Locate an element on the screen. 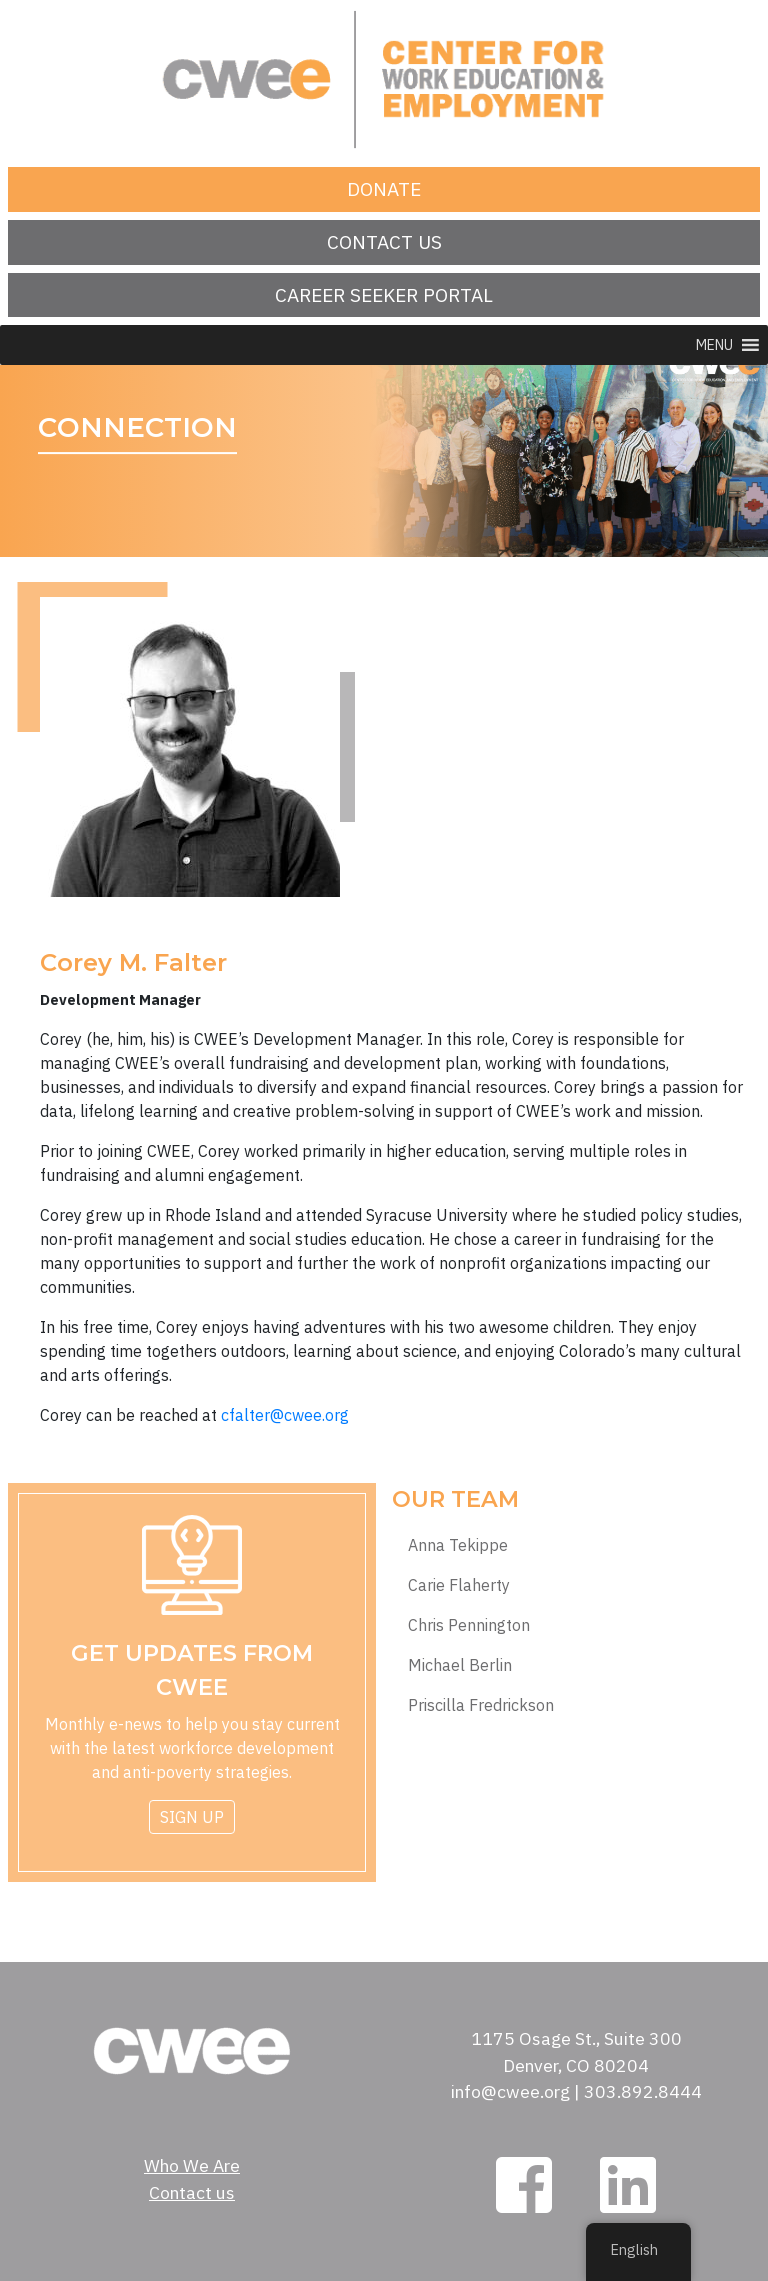 The width and height of the screenshot is (768, 2281). Donate is located at coordinates (384, 188).